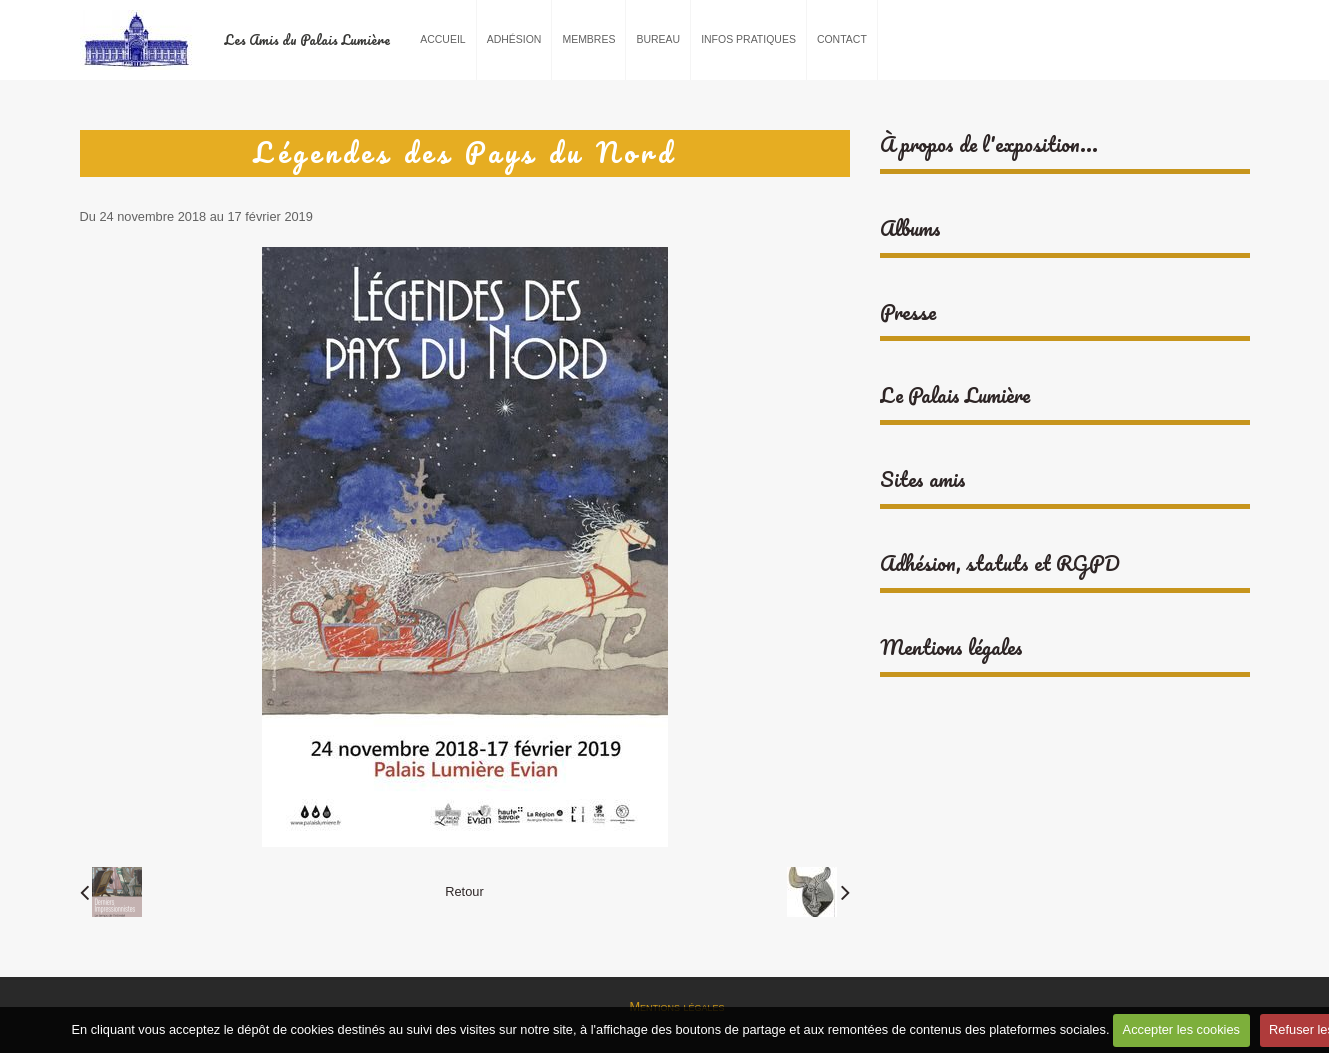  Describe the element at coordinates (307, 39) in the screenshot. I see `Les Amis du Palais Lumière` at that location.